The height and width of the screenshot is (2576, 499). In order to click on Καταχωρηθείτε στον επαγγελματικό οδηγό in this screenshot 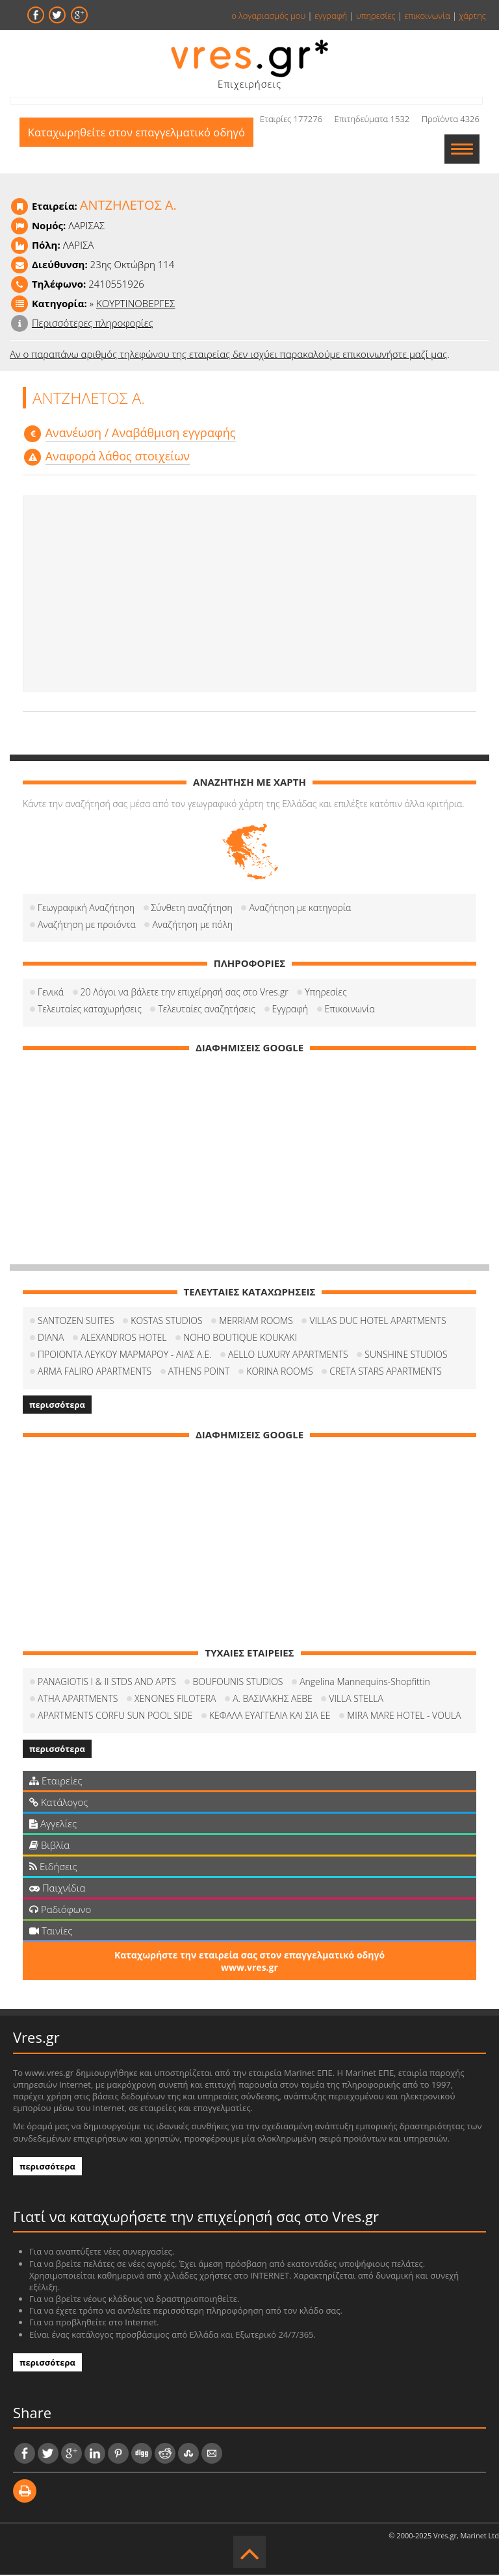, I will do `click(139, 149)`.